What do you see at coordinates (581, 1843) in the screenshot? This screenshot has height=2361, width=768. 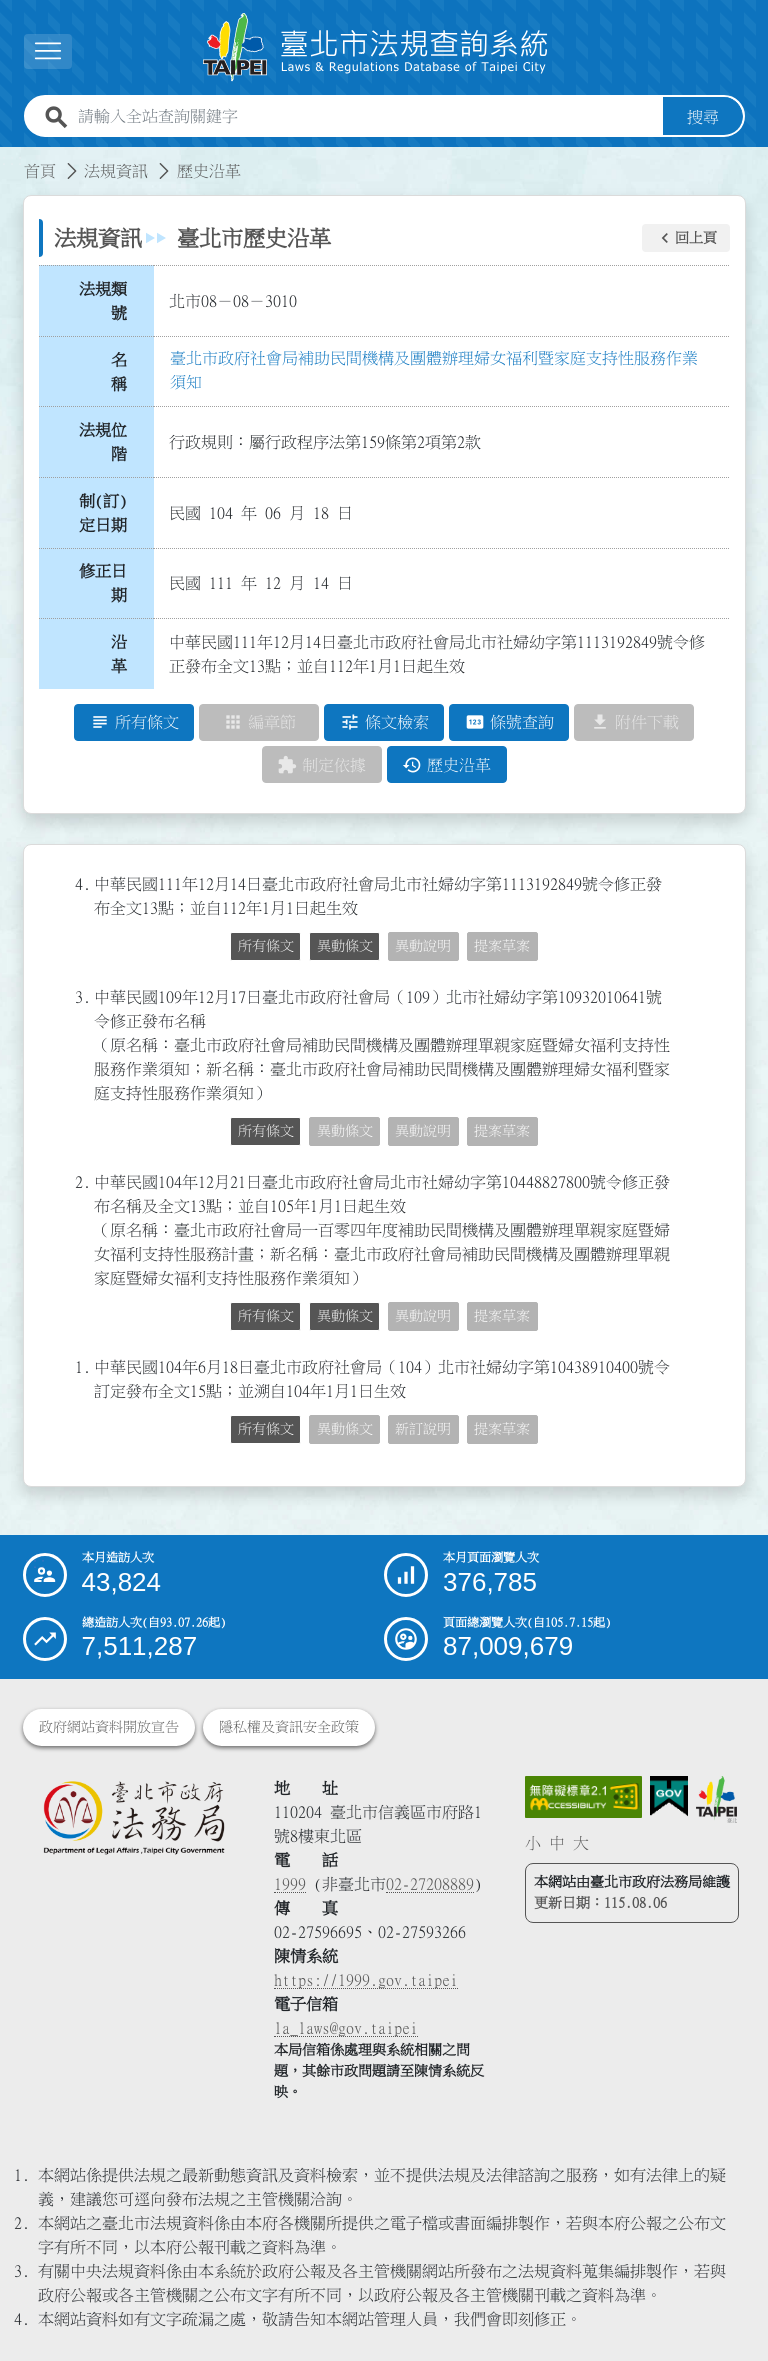 I see `大 [button]` at bounding box center [581, 1843].